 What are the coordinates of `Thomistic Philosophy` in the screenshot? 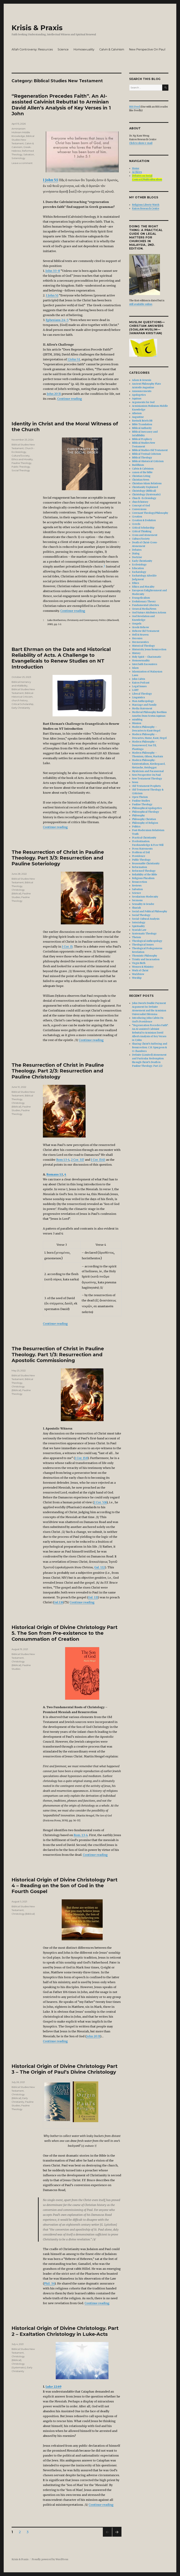 It's located at (144, 955).